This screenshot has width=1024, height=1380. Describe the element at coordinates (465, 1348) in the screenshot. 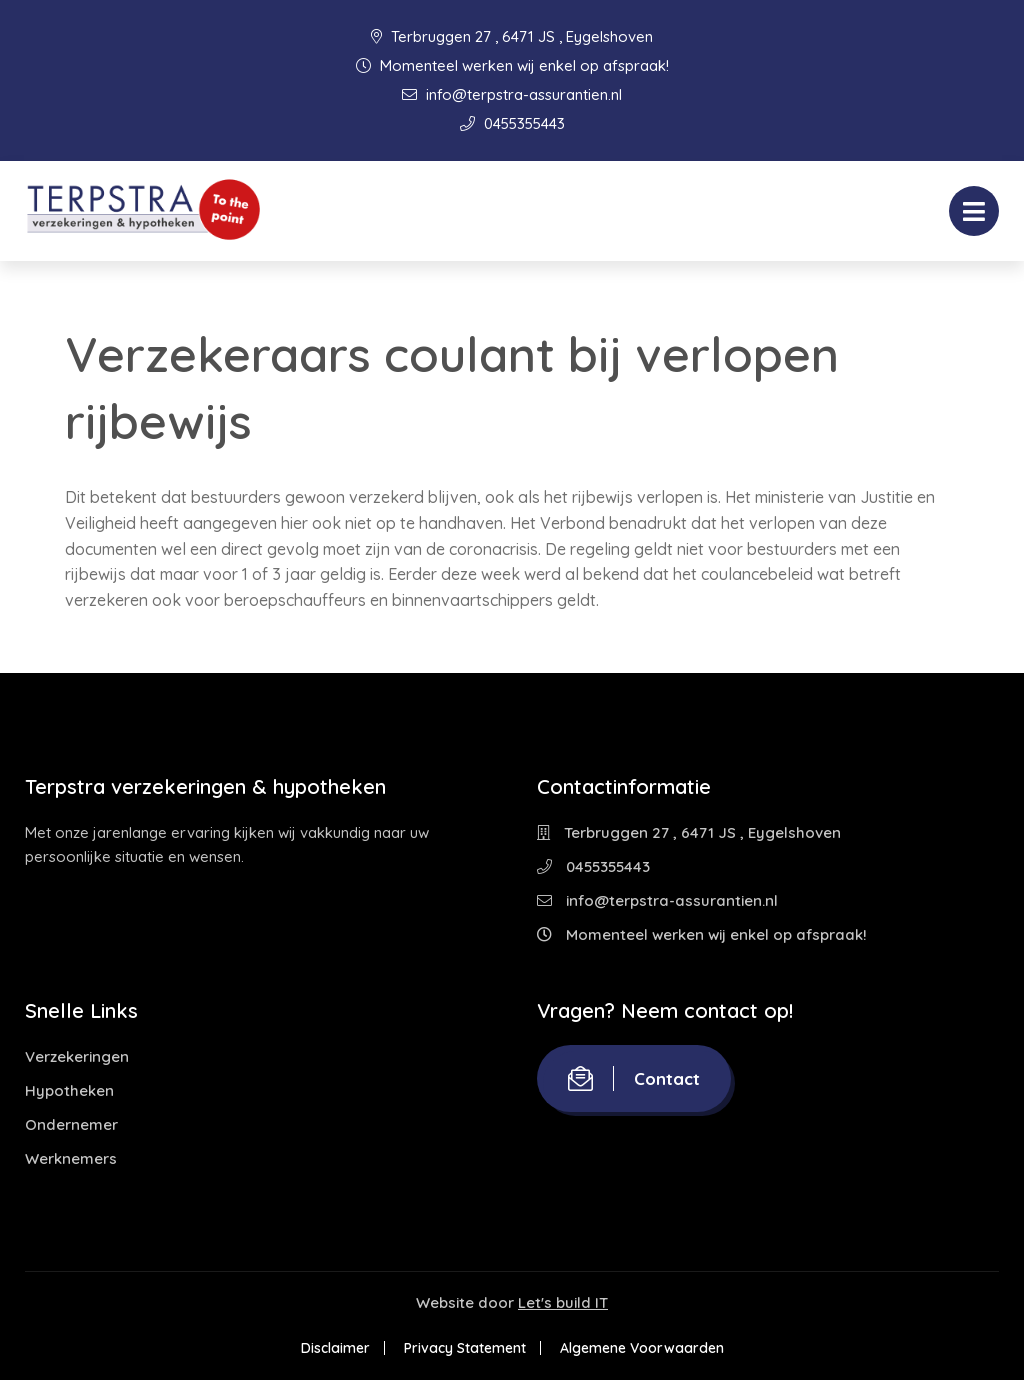

I see `Privacy Statement` at that location.